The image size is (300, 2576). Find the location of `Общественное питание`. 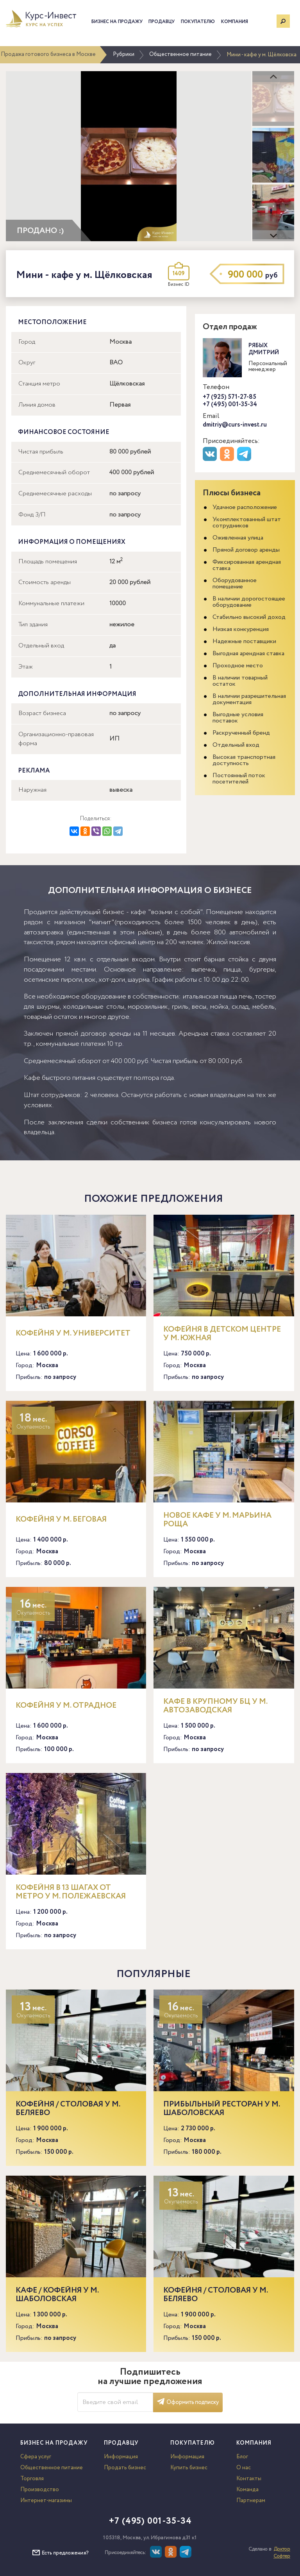

Общественное питание is located at coordinates (180, 54).